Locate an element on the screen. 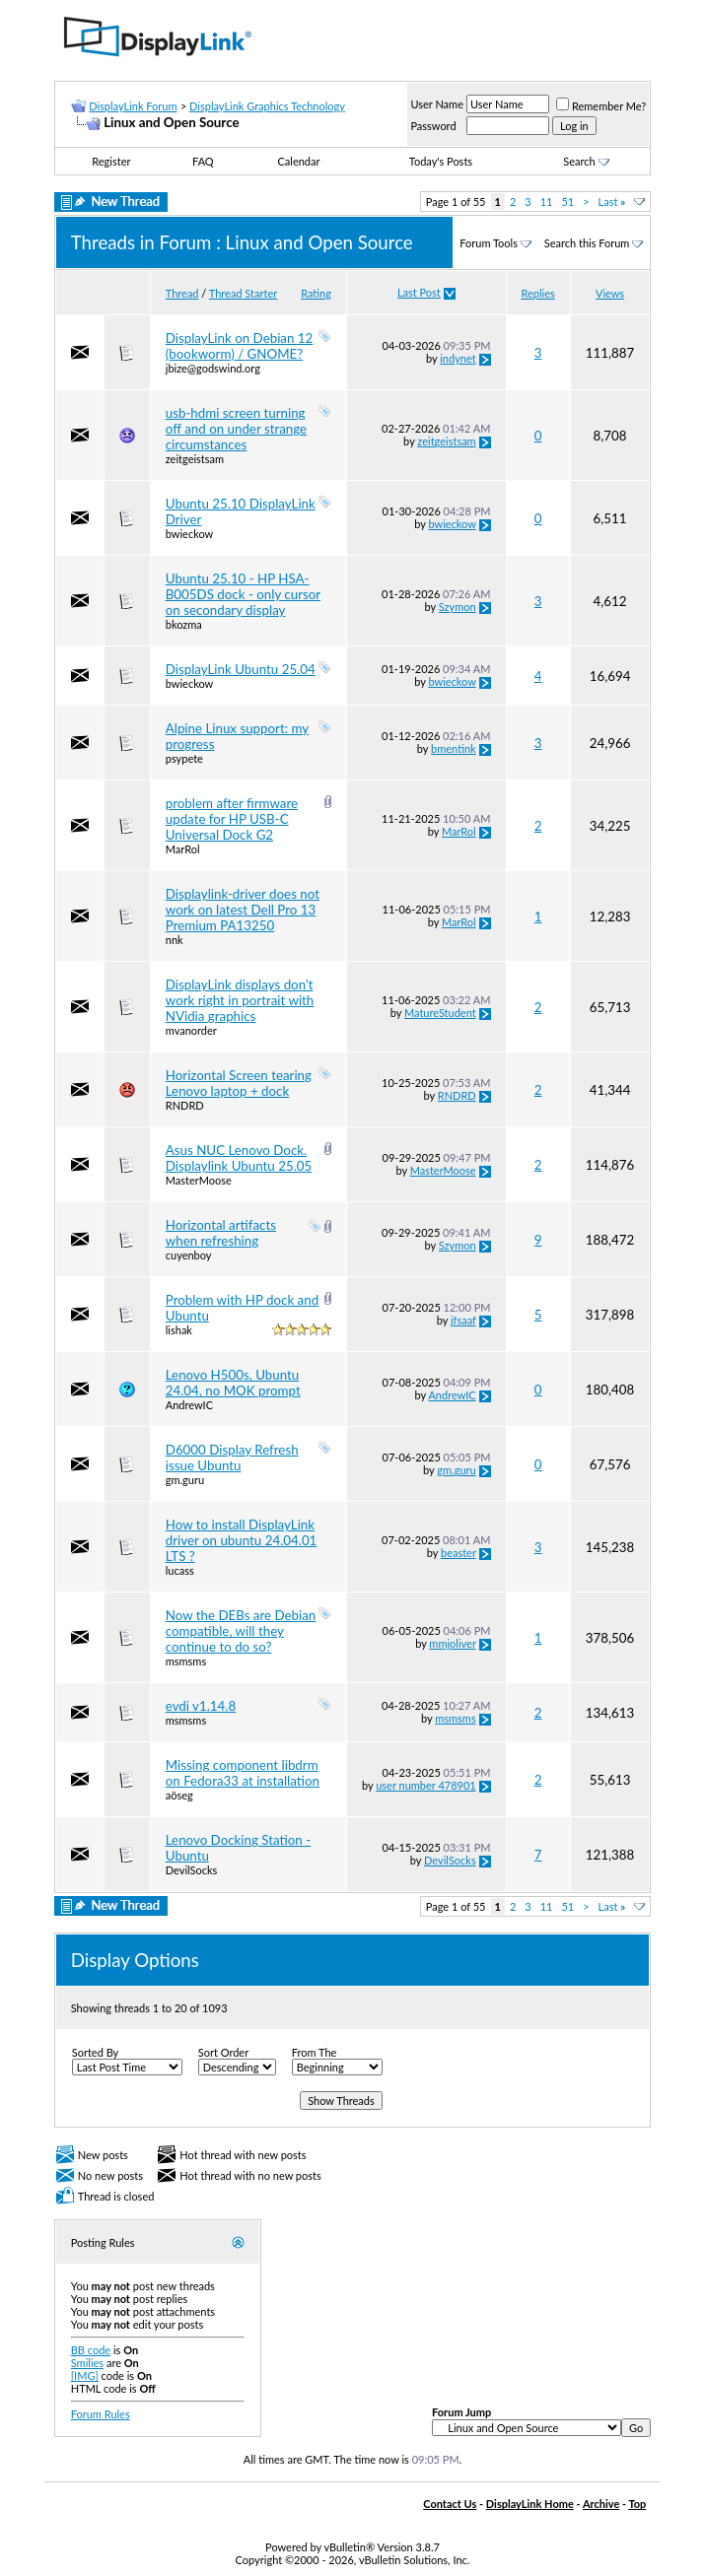 Image resolution: width=705 pixels, height=2576 pixels. evdi v1.14.8 is located at coordinates (201, 1706).